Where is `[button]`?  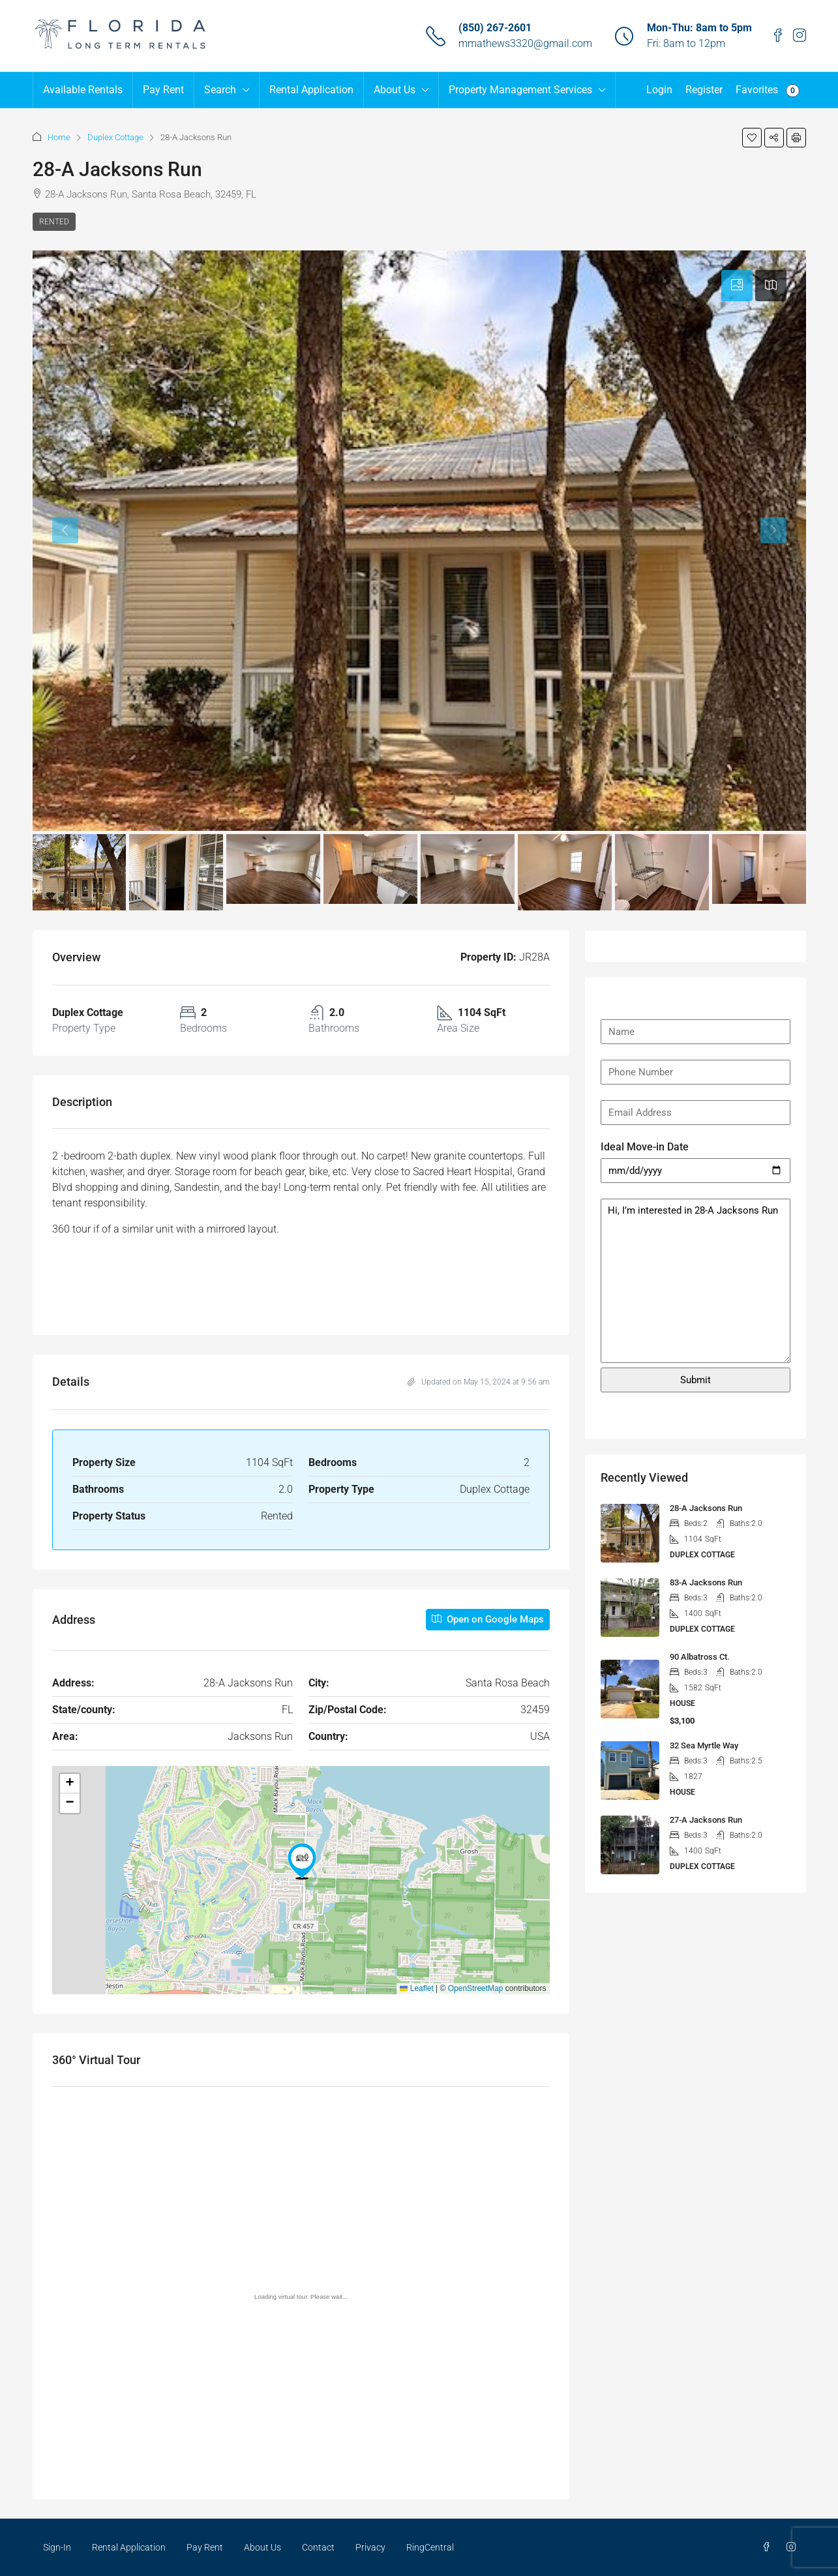 [button] is located at coordinates (752, 137).